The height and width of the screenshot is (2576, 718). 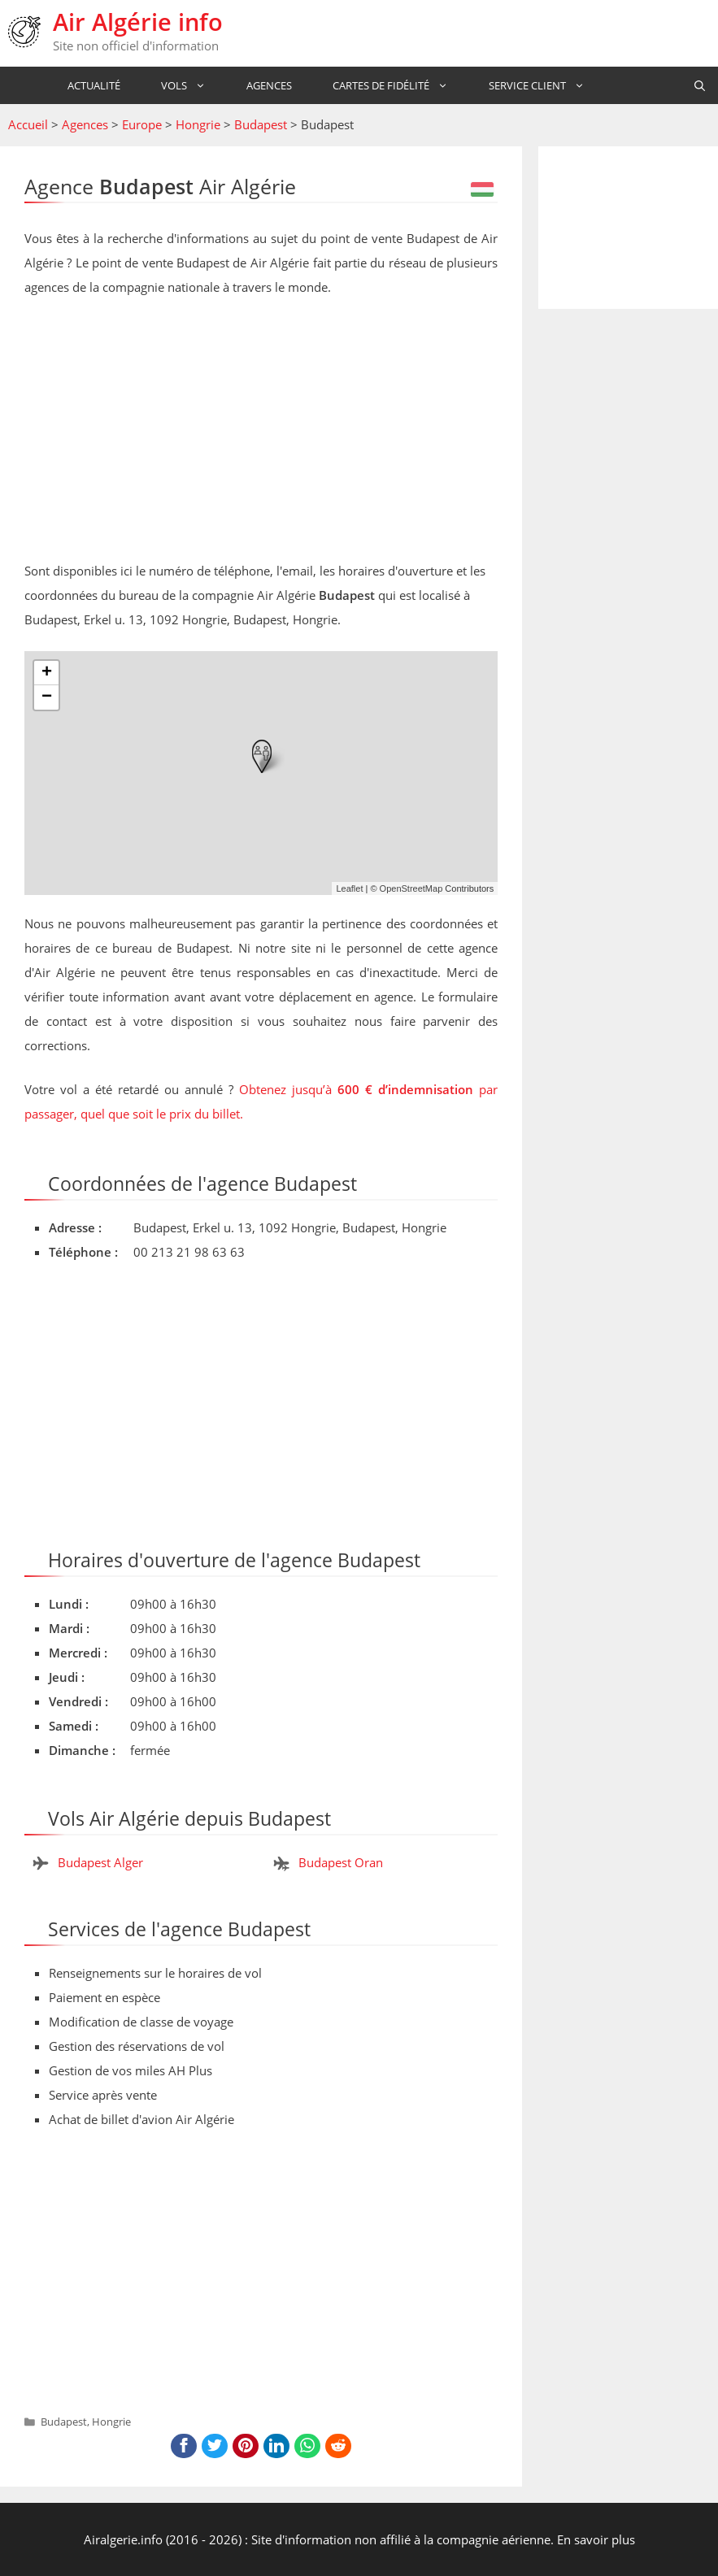 I want to click on Europe, so click(x=142, y=124).